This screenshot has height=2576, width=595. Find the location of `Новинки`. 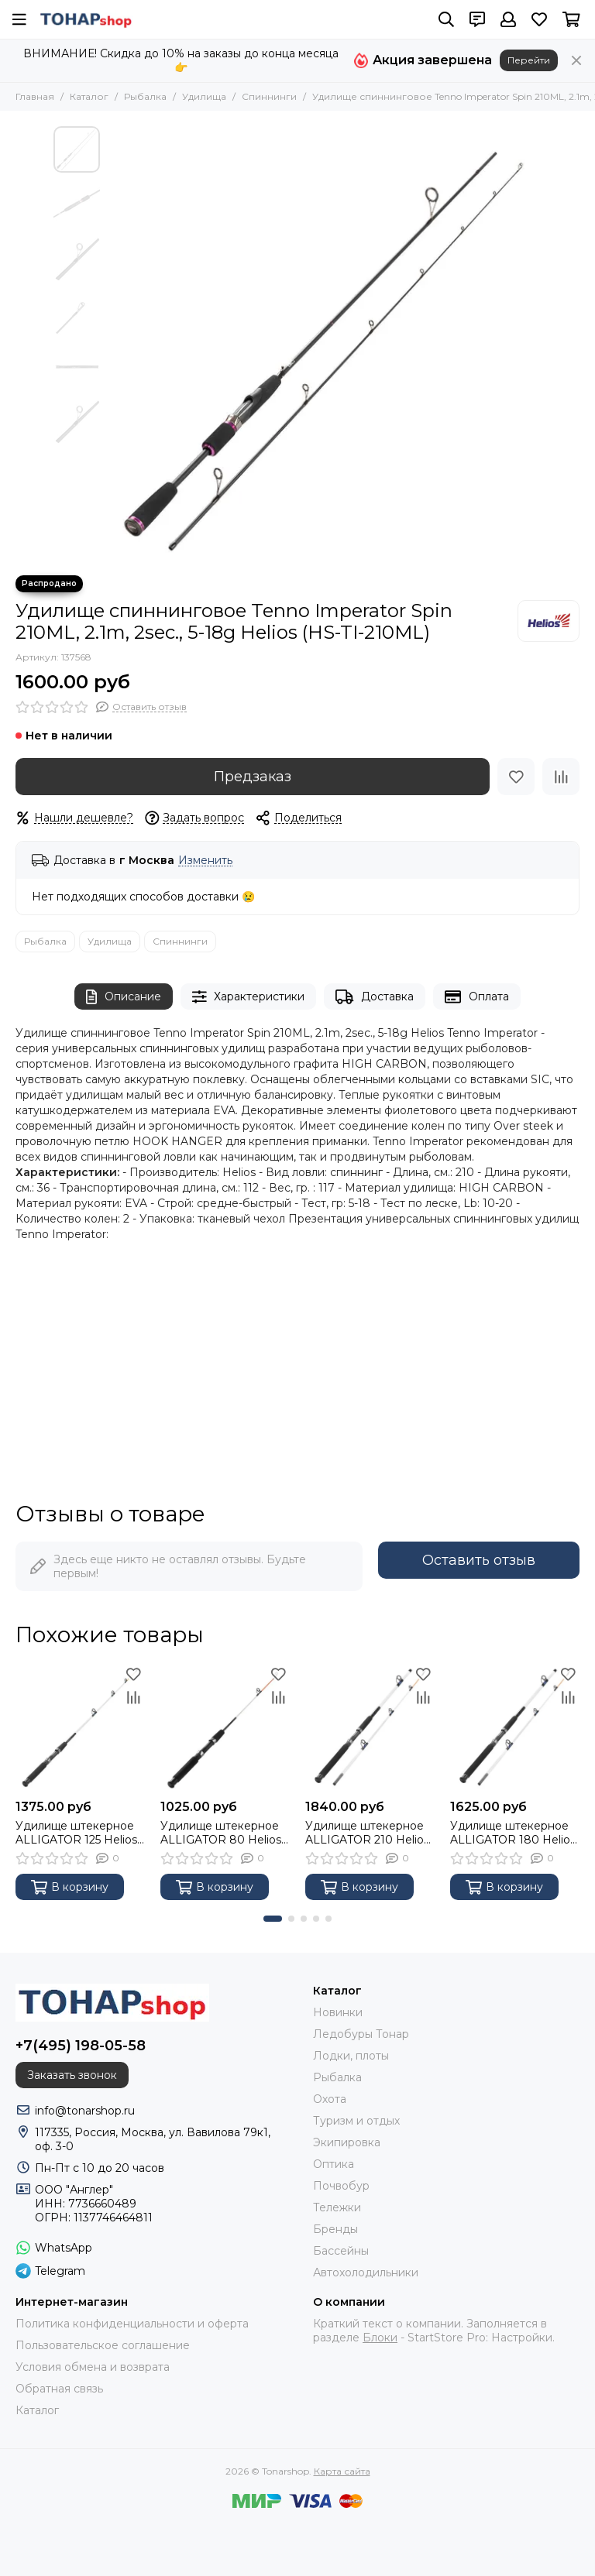

Новинки is located at coordinates (338, 2012).